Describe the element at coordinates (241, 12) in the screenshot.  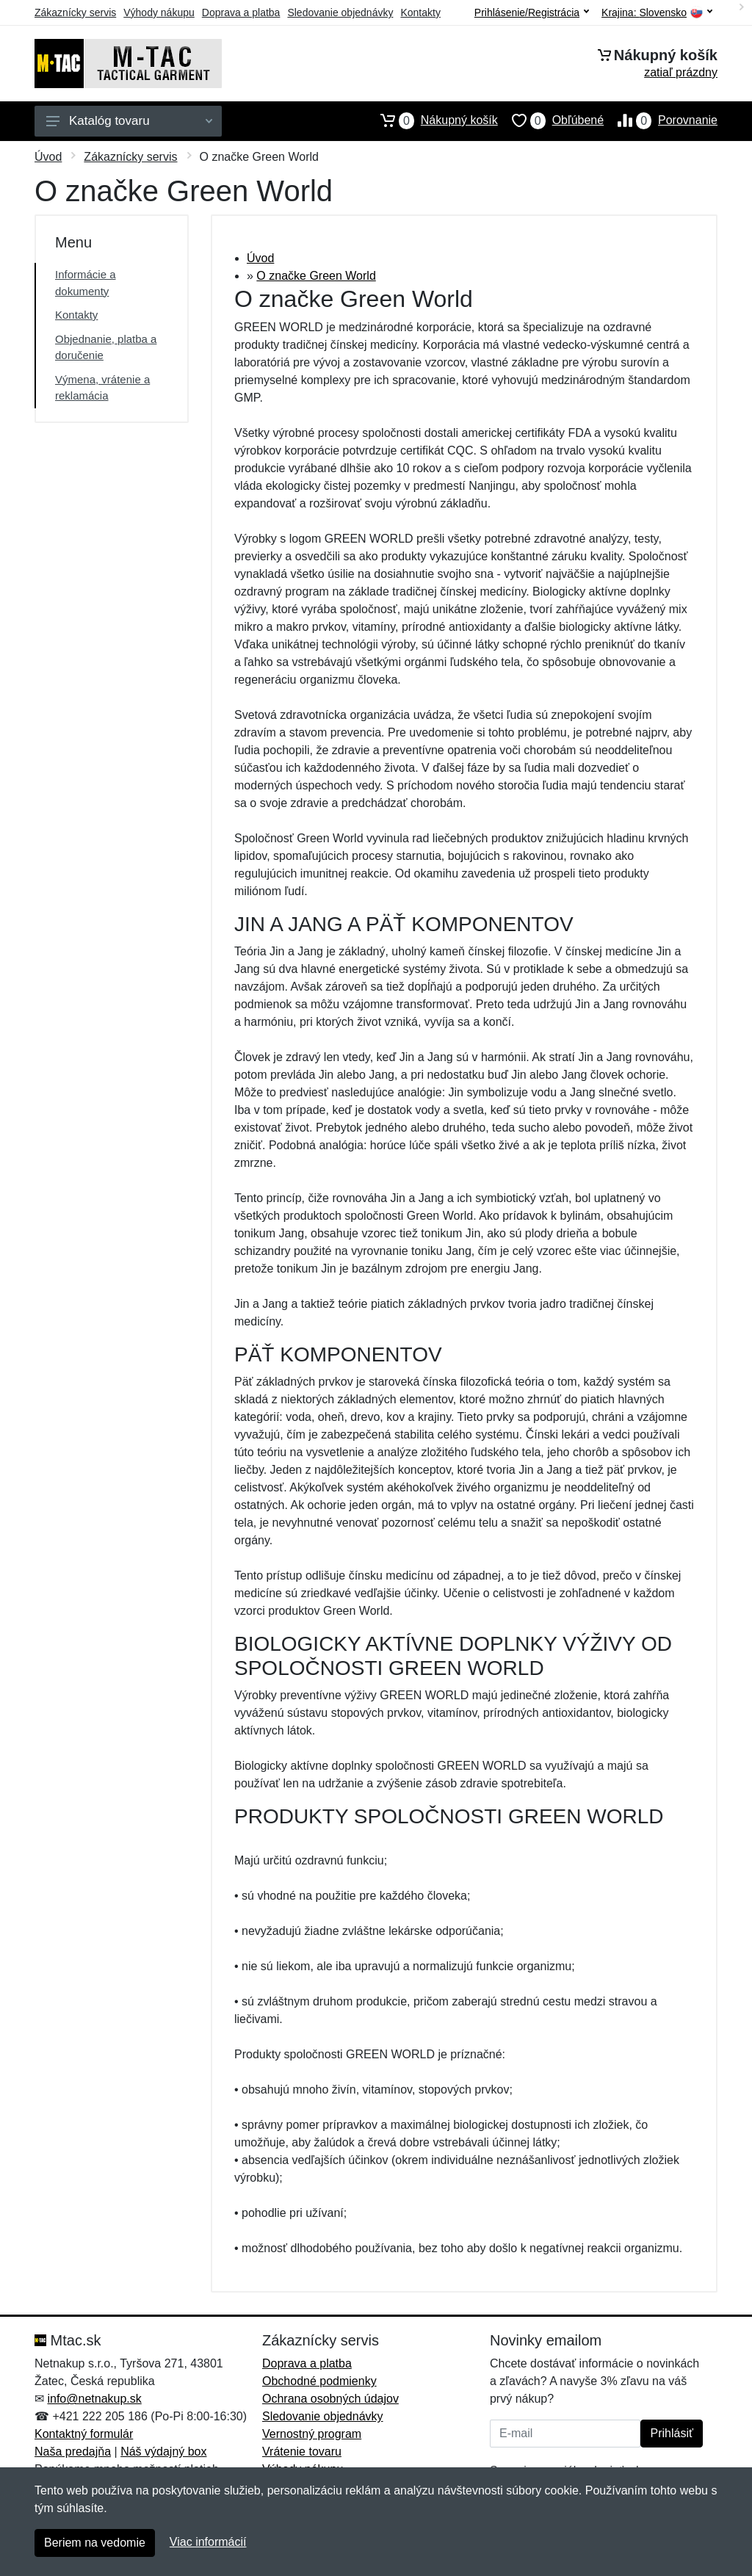
I see `Doprava a platba` at that location.